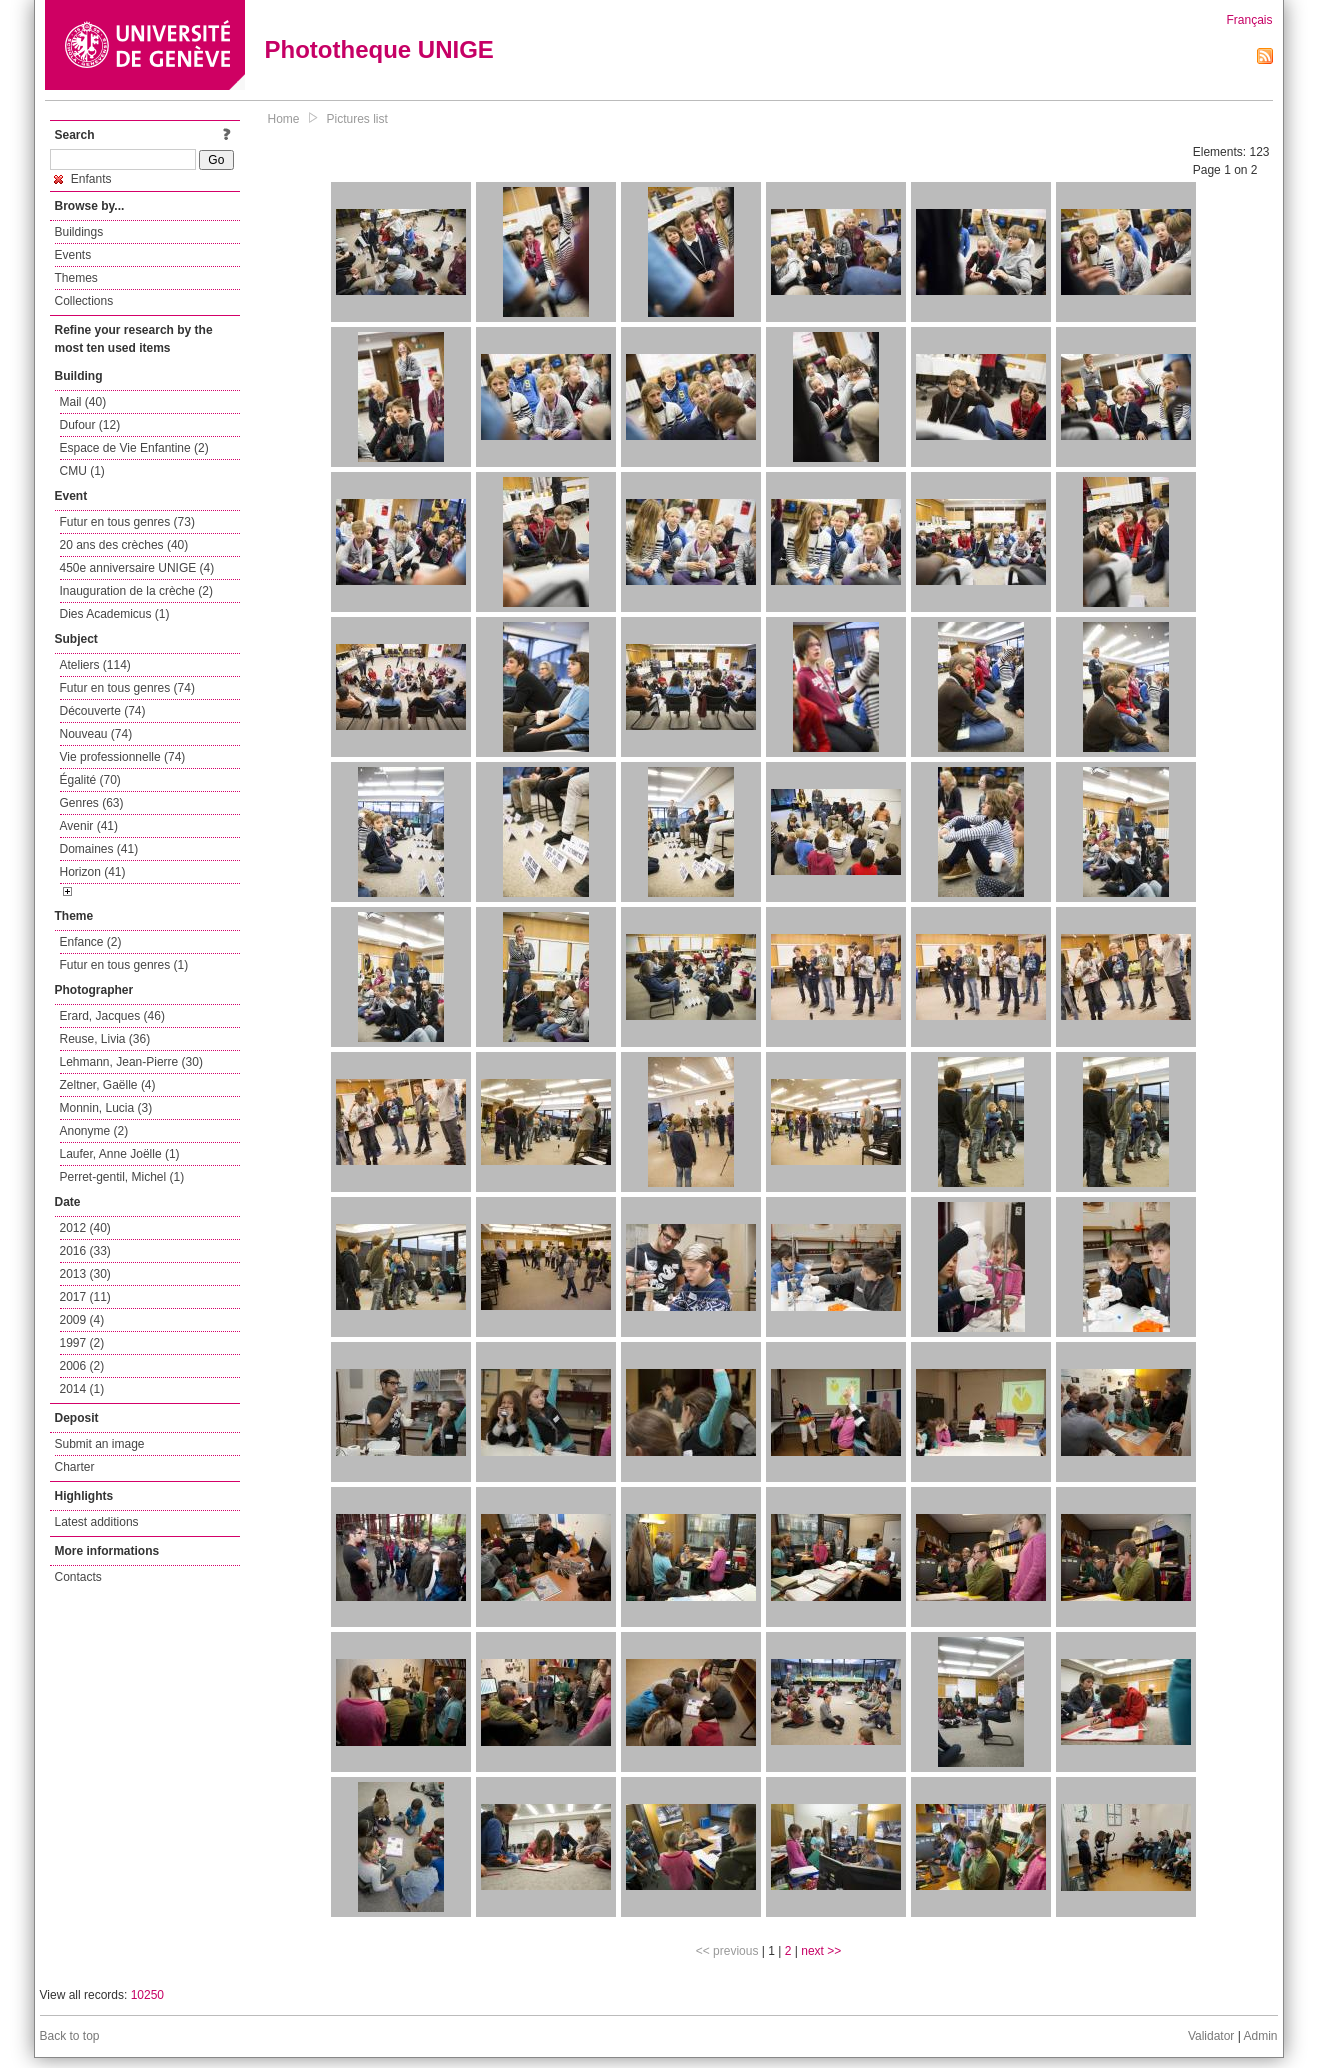 This screenshot has width=1317, height=2068. I want to click on Collections, so click(84, 301).